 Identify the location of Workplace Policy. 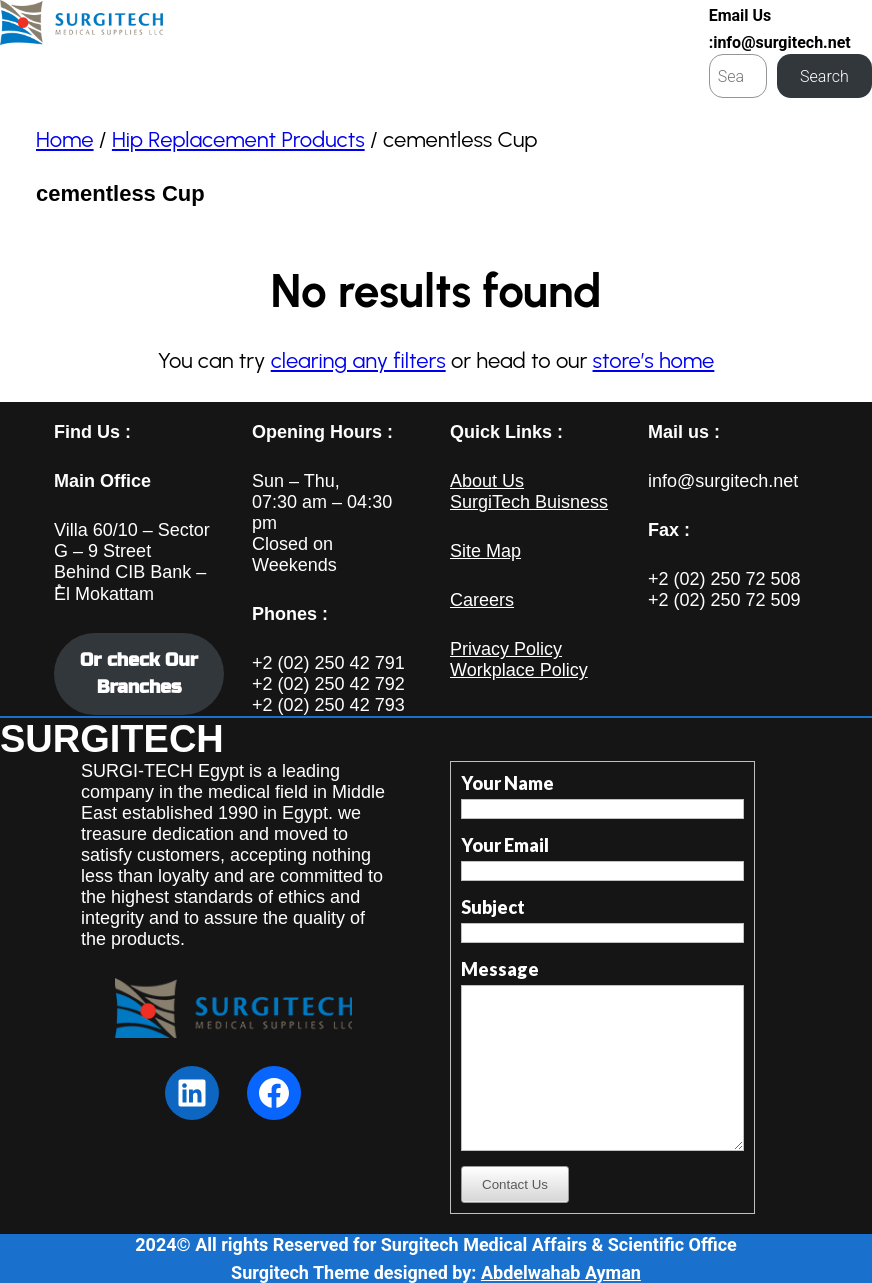
(519, 670).